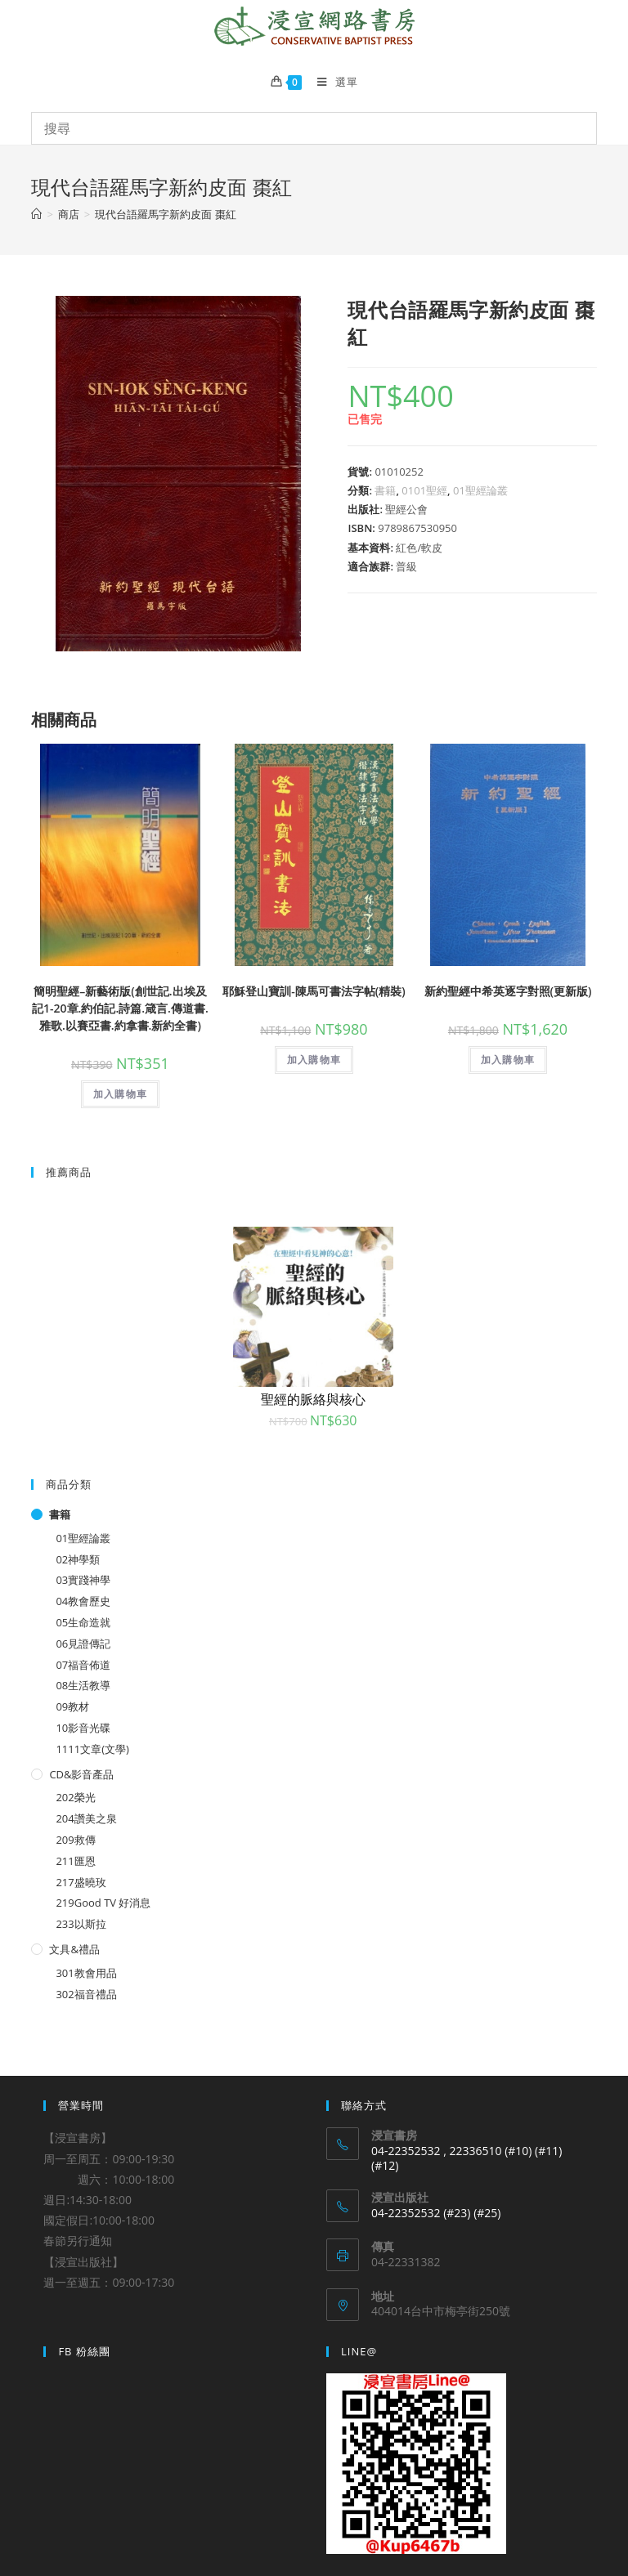 The image size is (628, 2576). What do you see at coordinates (385, 490) in the screenshot?
I see `書籍` at bounding box center [385, 490].